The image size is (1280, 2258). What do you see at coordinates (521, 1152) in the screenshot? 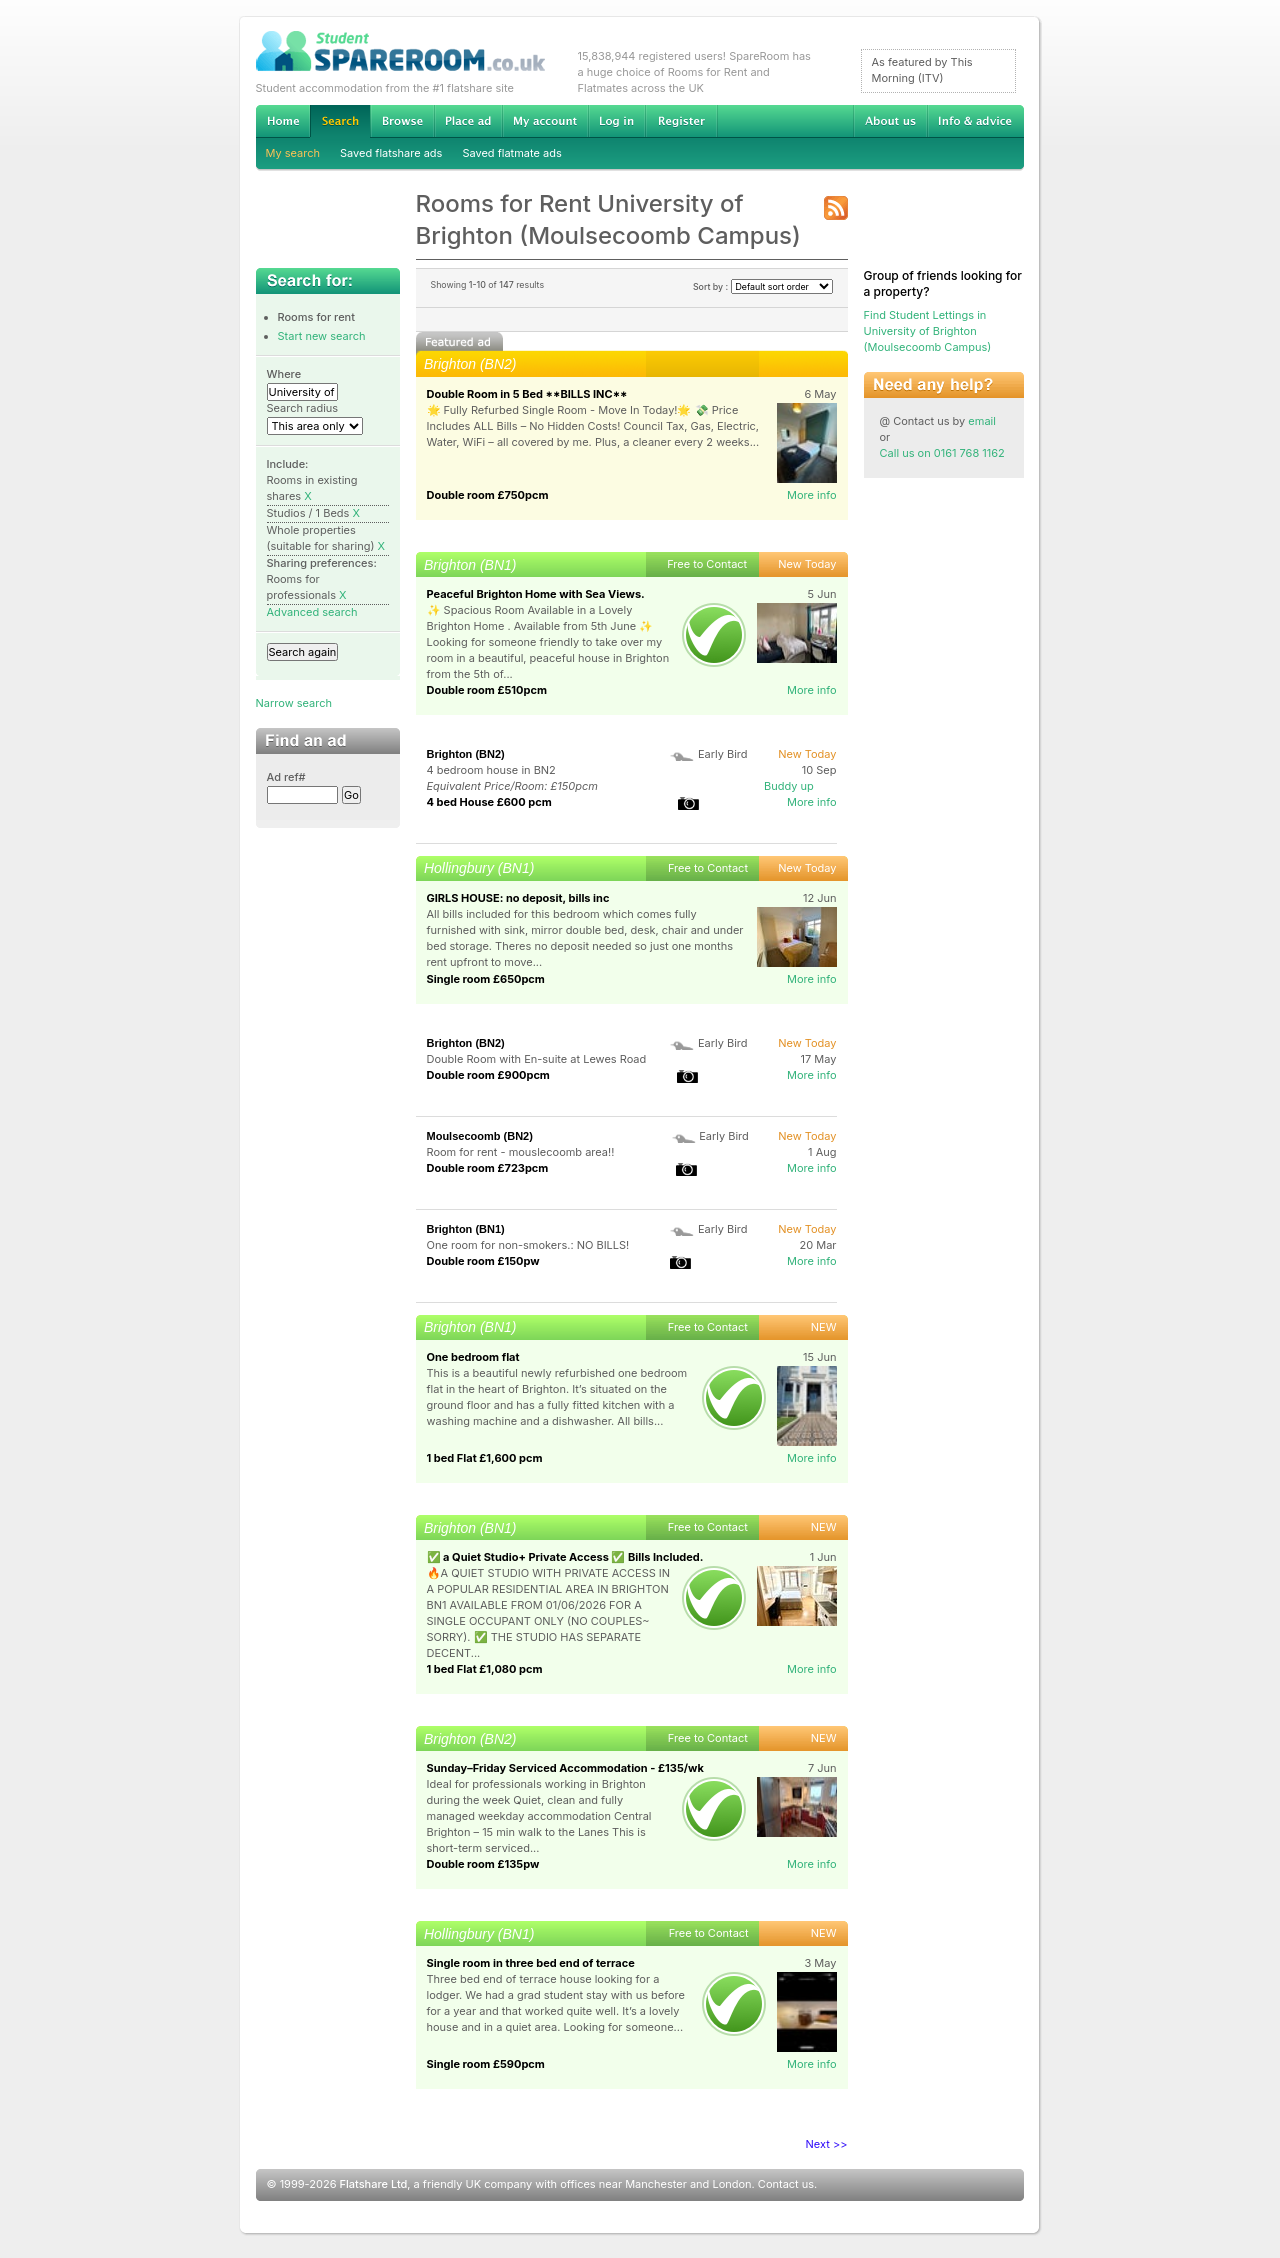
I see `Room for rent - mouslecoomb area!!` at bounding box center [521, 1152].